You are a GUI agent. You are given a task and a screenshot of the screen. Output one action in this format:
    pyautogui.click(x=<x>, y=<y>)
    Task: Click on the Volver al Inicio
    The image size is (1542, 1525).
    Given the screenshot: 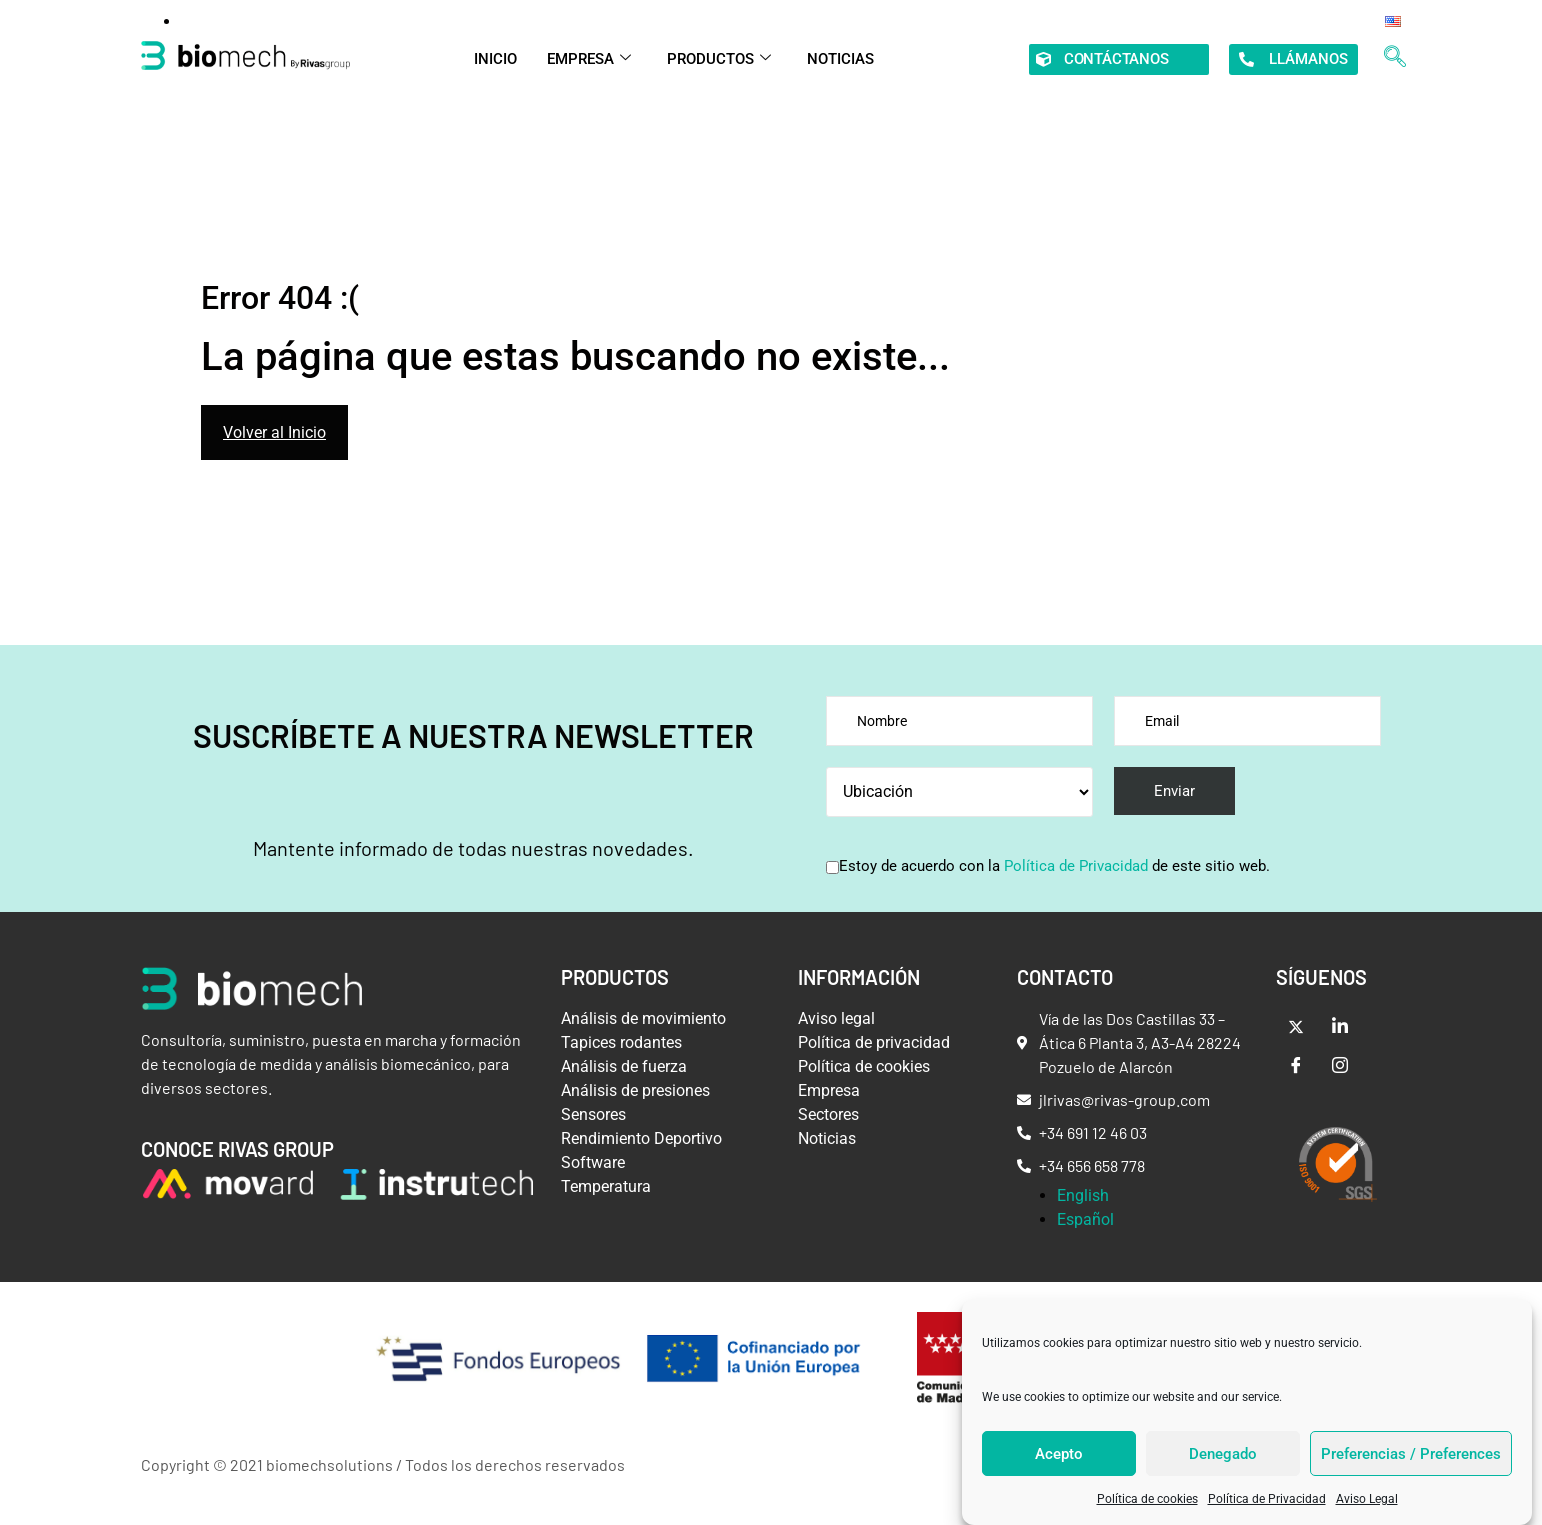 What is the action you would take?
    pyautogui.click(x=274, y=432)
    